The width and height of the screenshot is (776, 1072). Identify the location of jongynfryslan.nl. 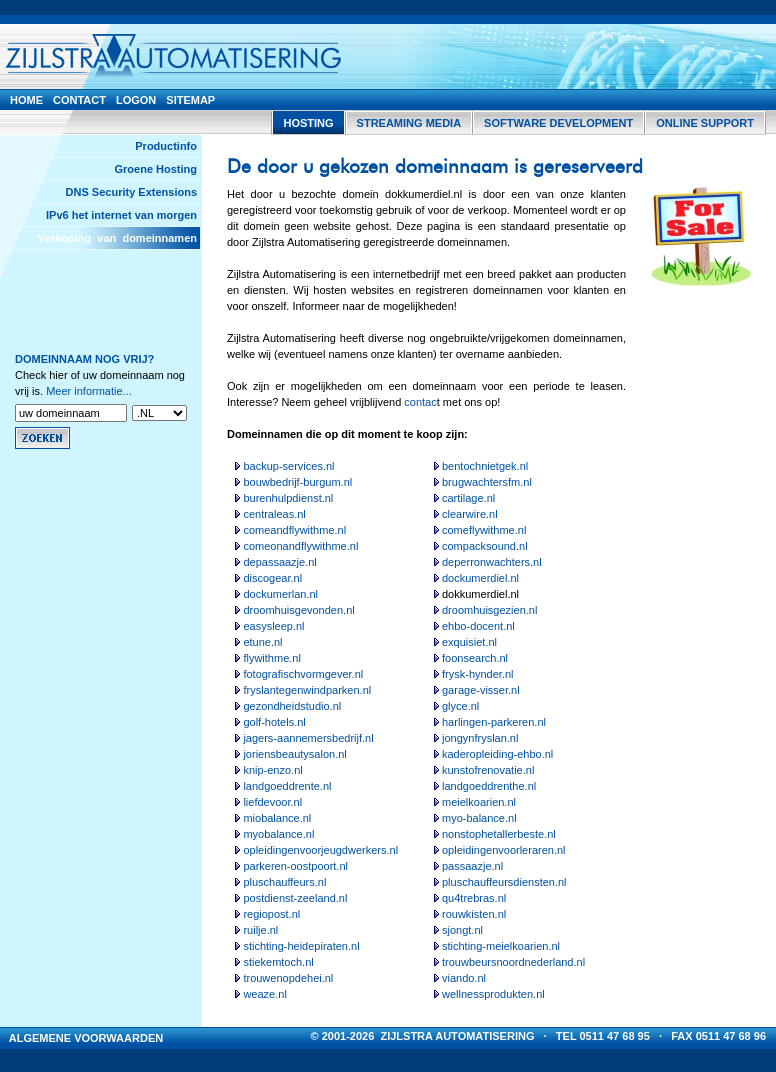
(480, 738).